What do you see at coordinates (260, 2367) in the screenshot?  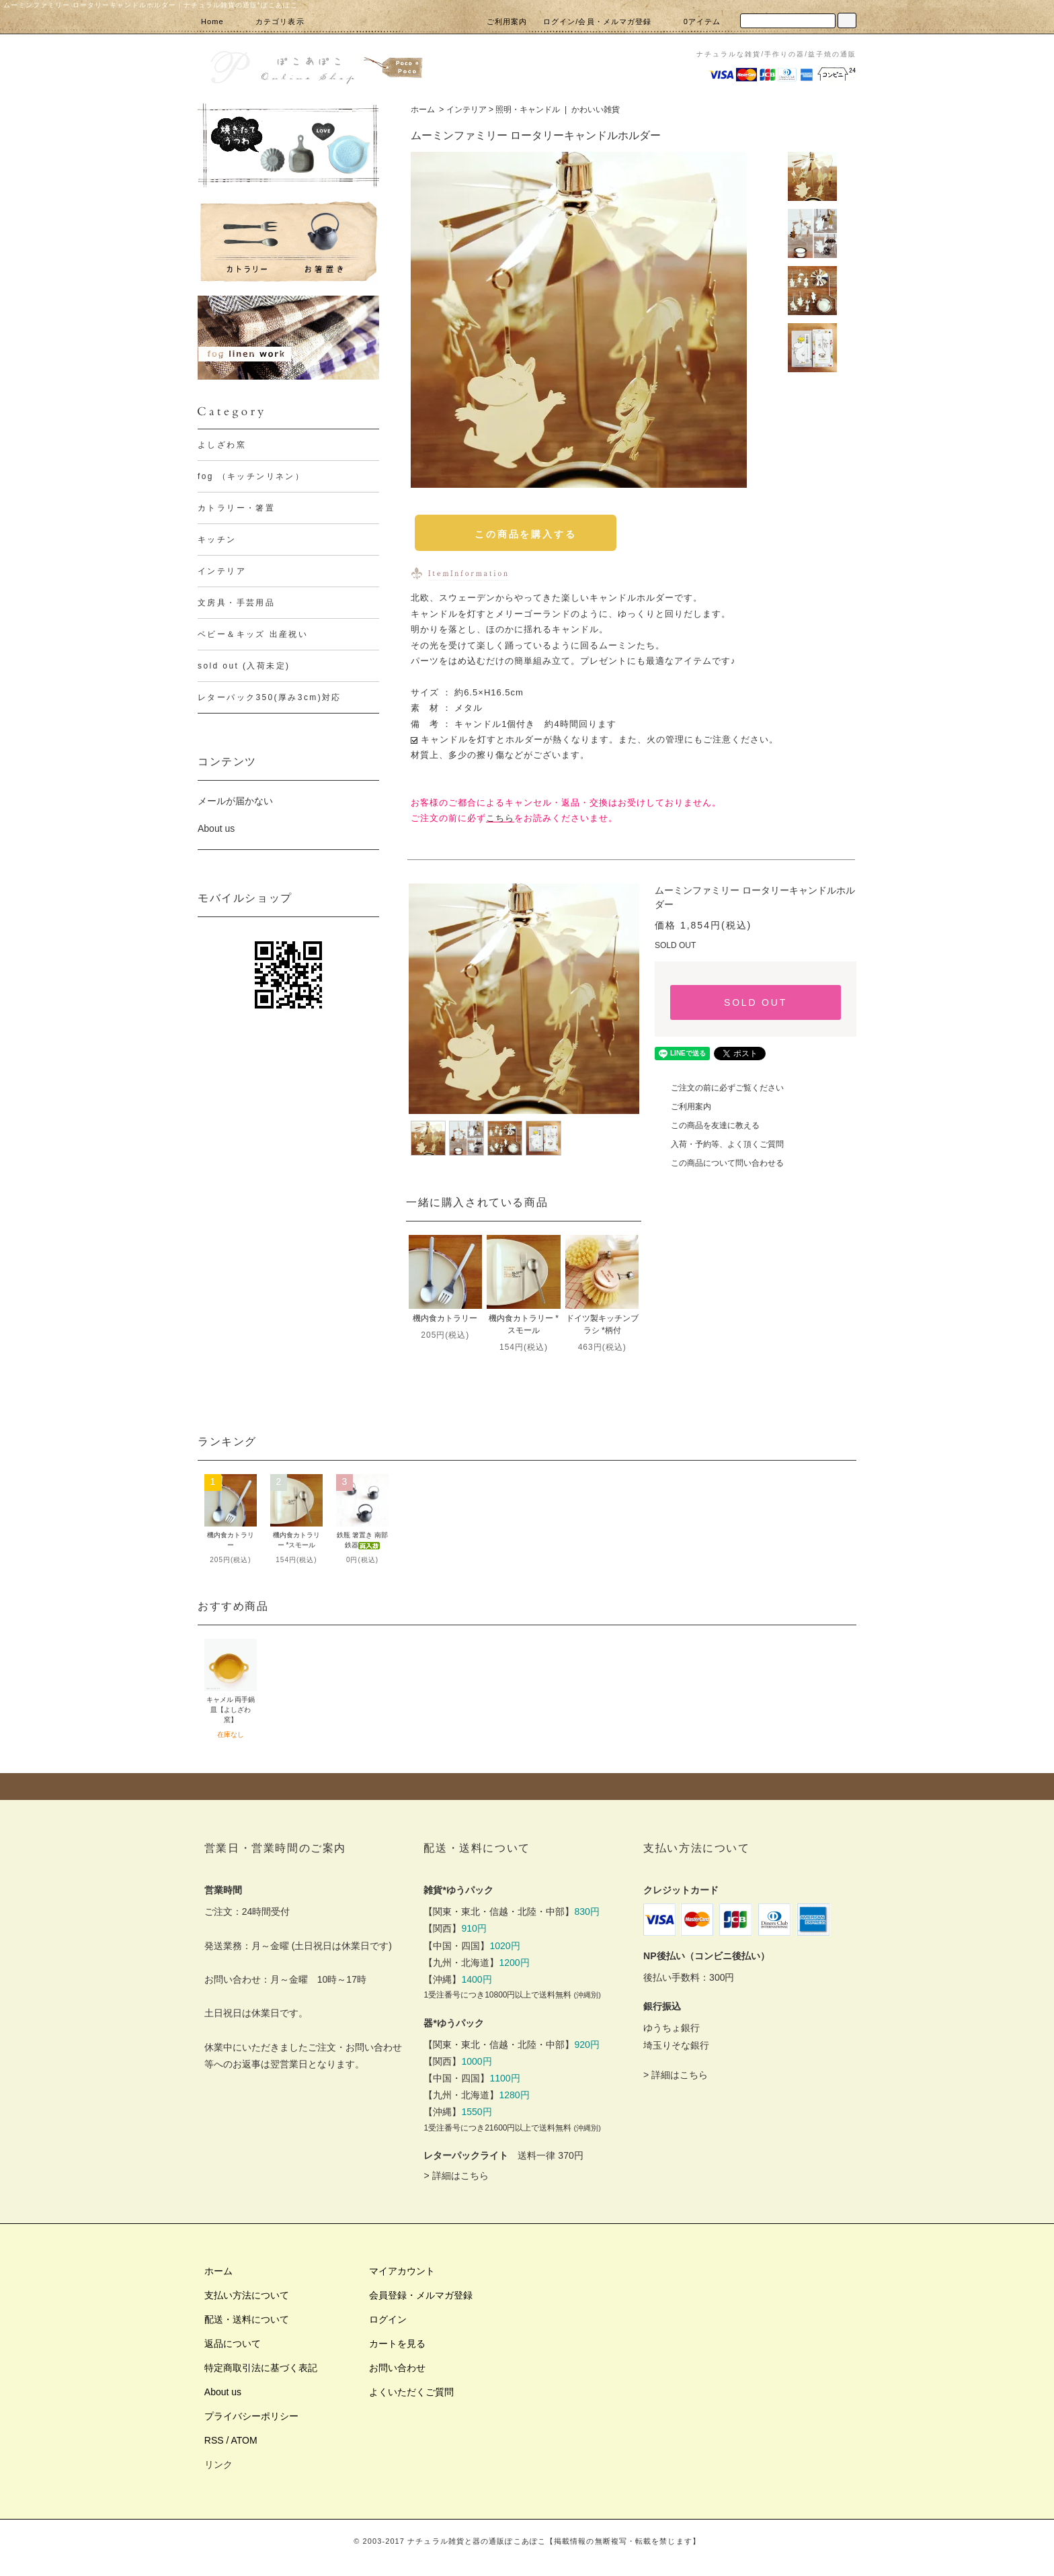 I see `特定商取引法に基づく表記` at bounding box center [260, 2367].